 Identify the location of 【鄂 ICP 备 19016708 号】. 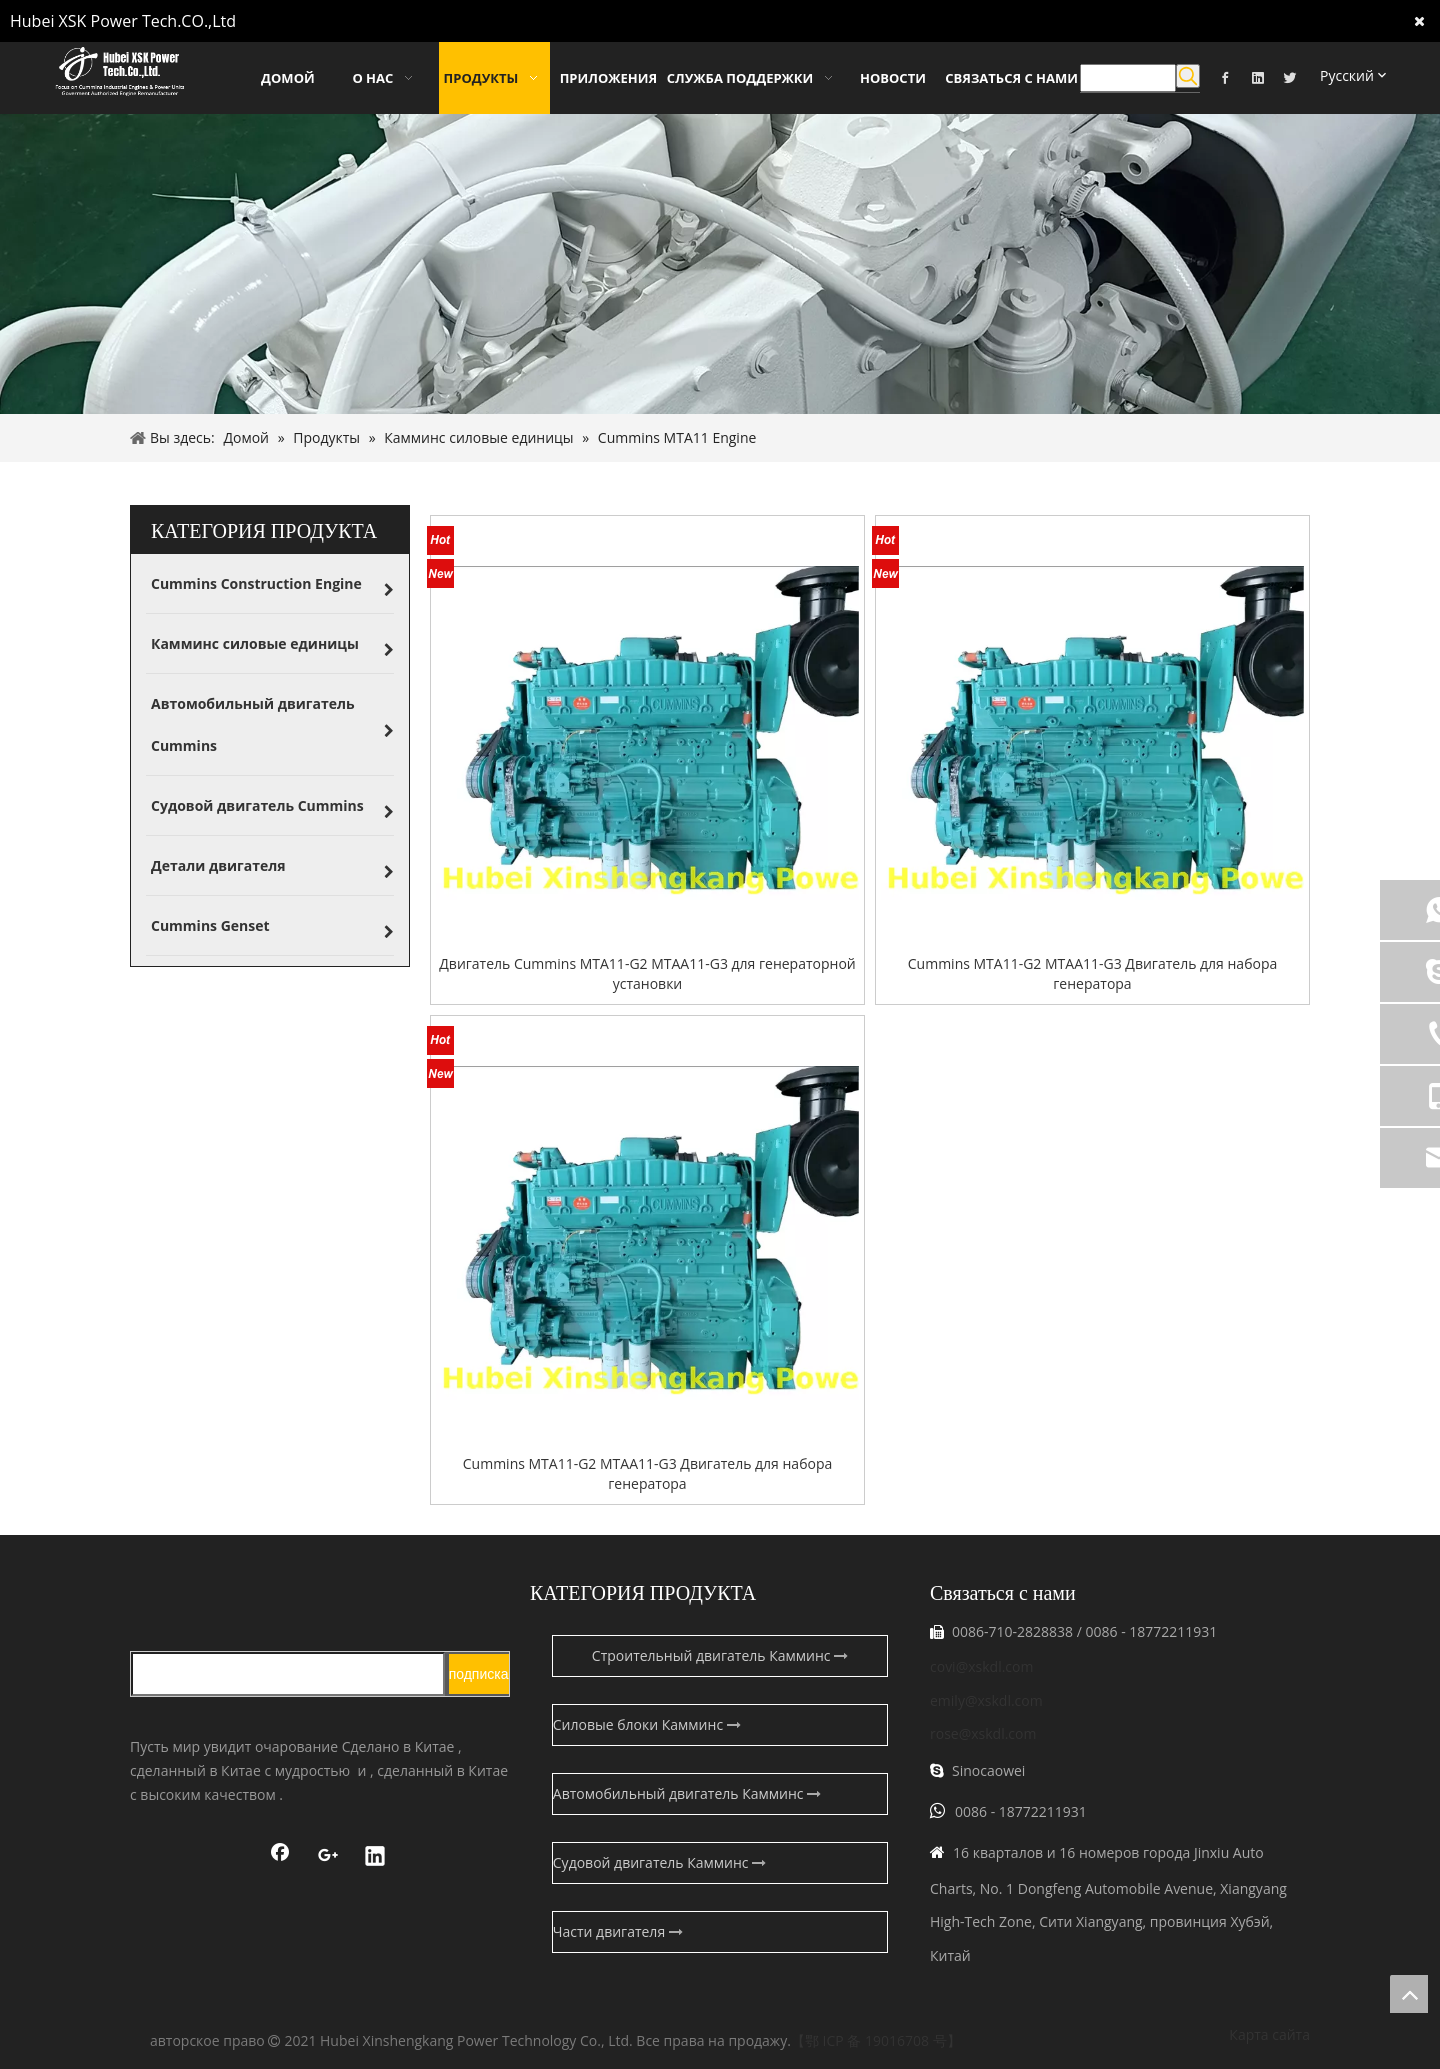
(876, 2040).